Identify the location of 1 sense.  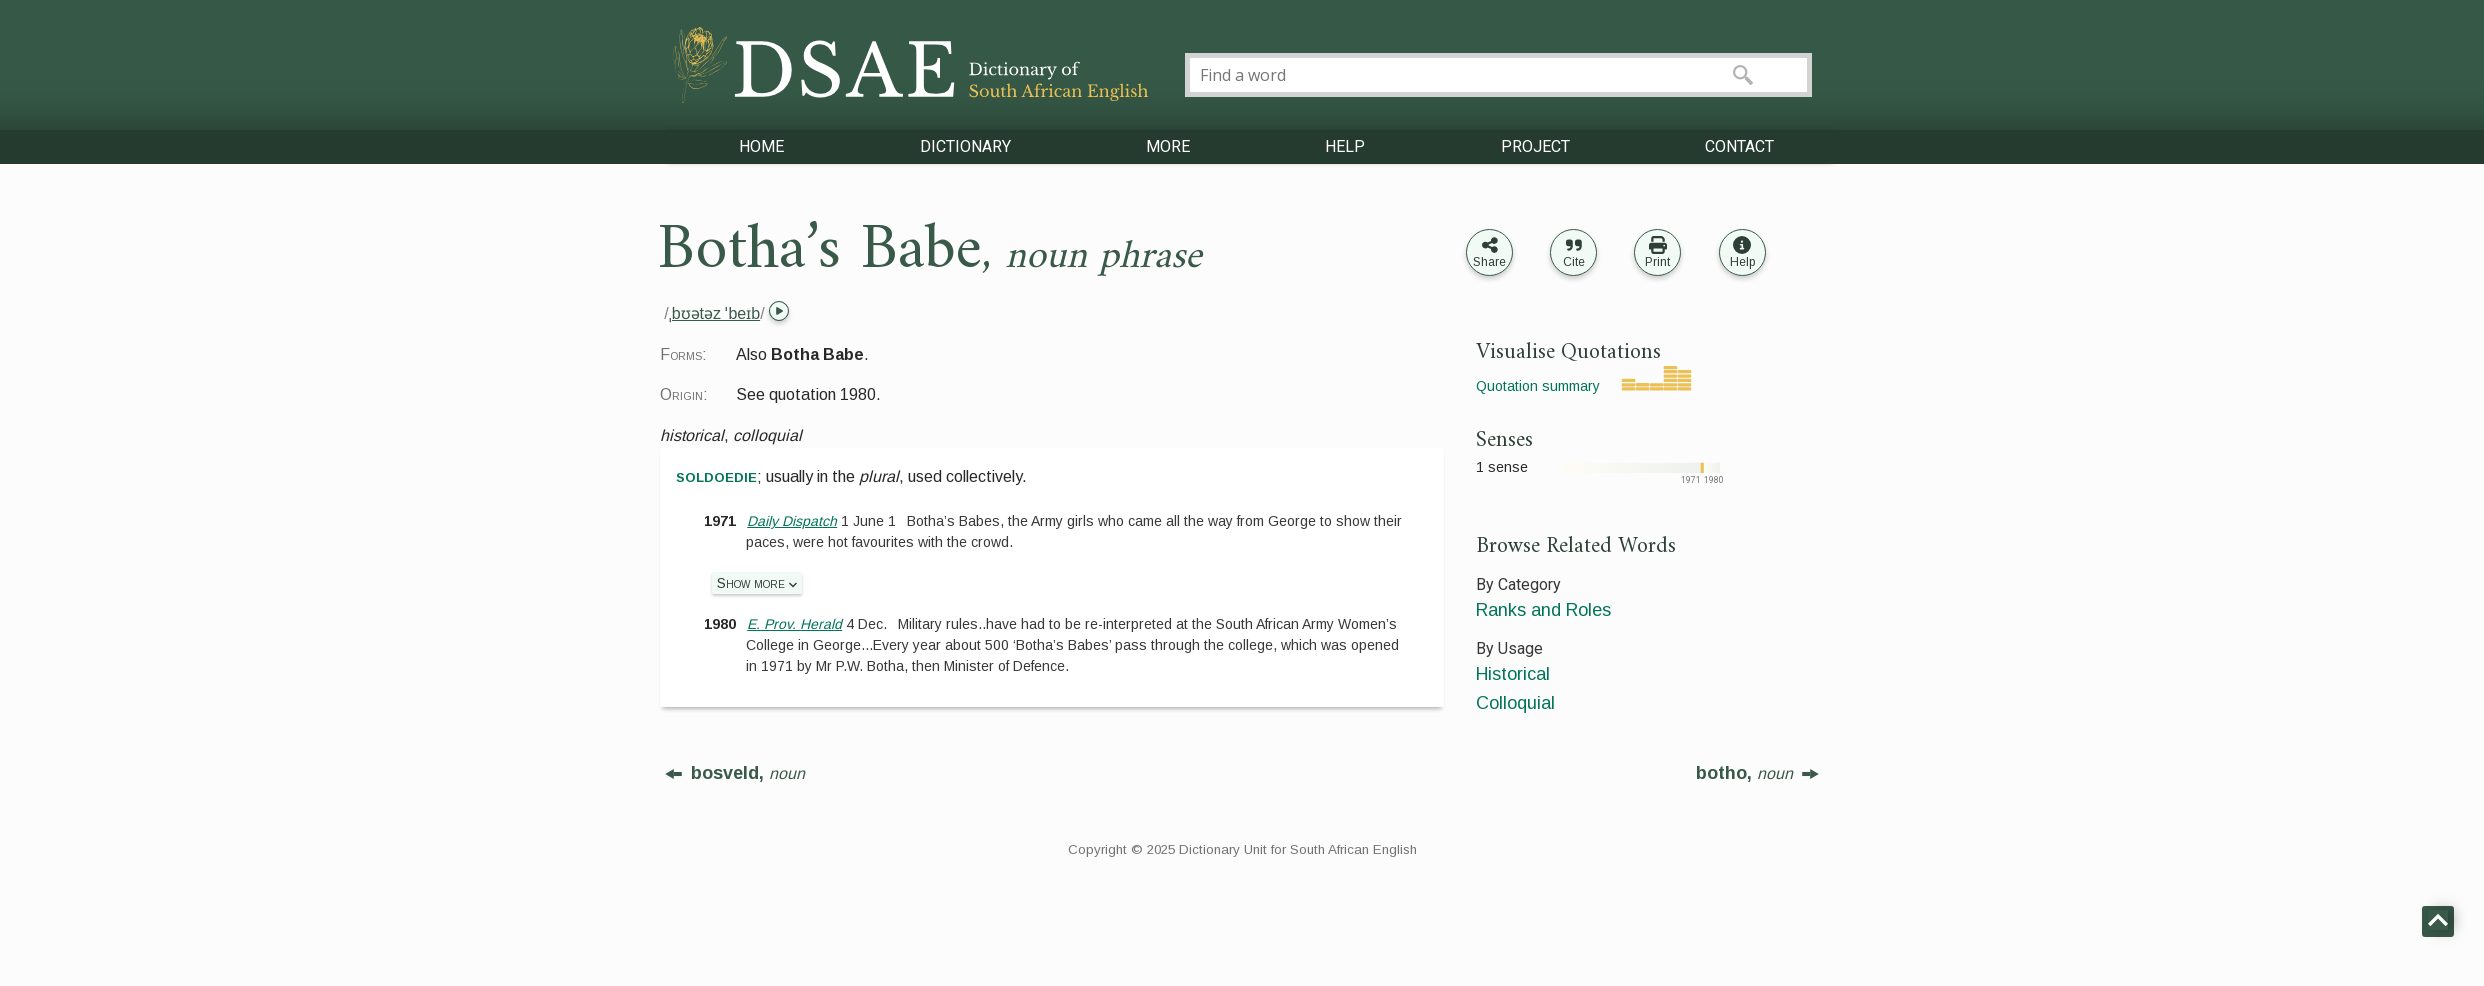
(1502, 467).